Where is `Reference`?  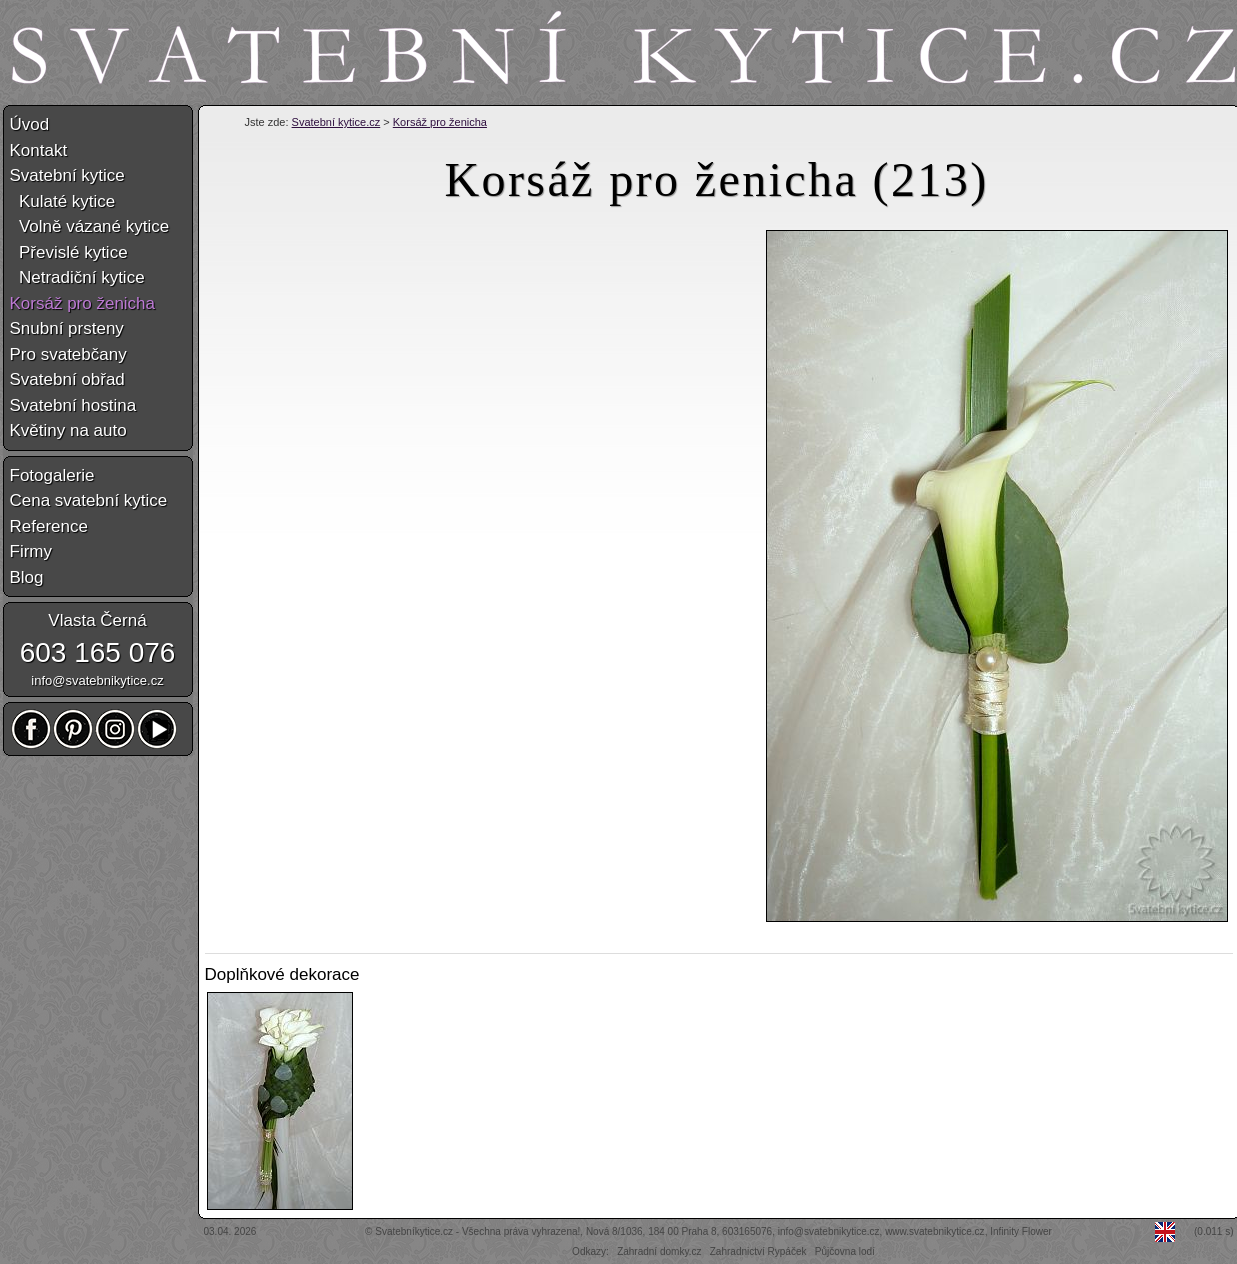 Reference is located at coordinates (49, 526).